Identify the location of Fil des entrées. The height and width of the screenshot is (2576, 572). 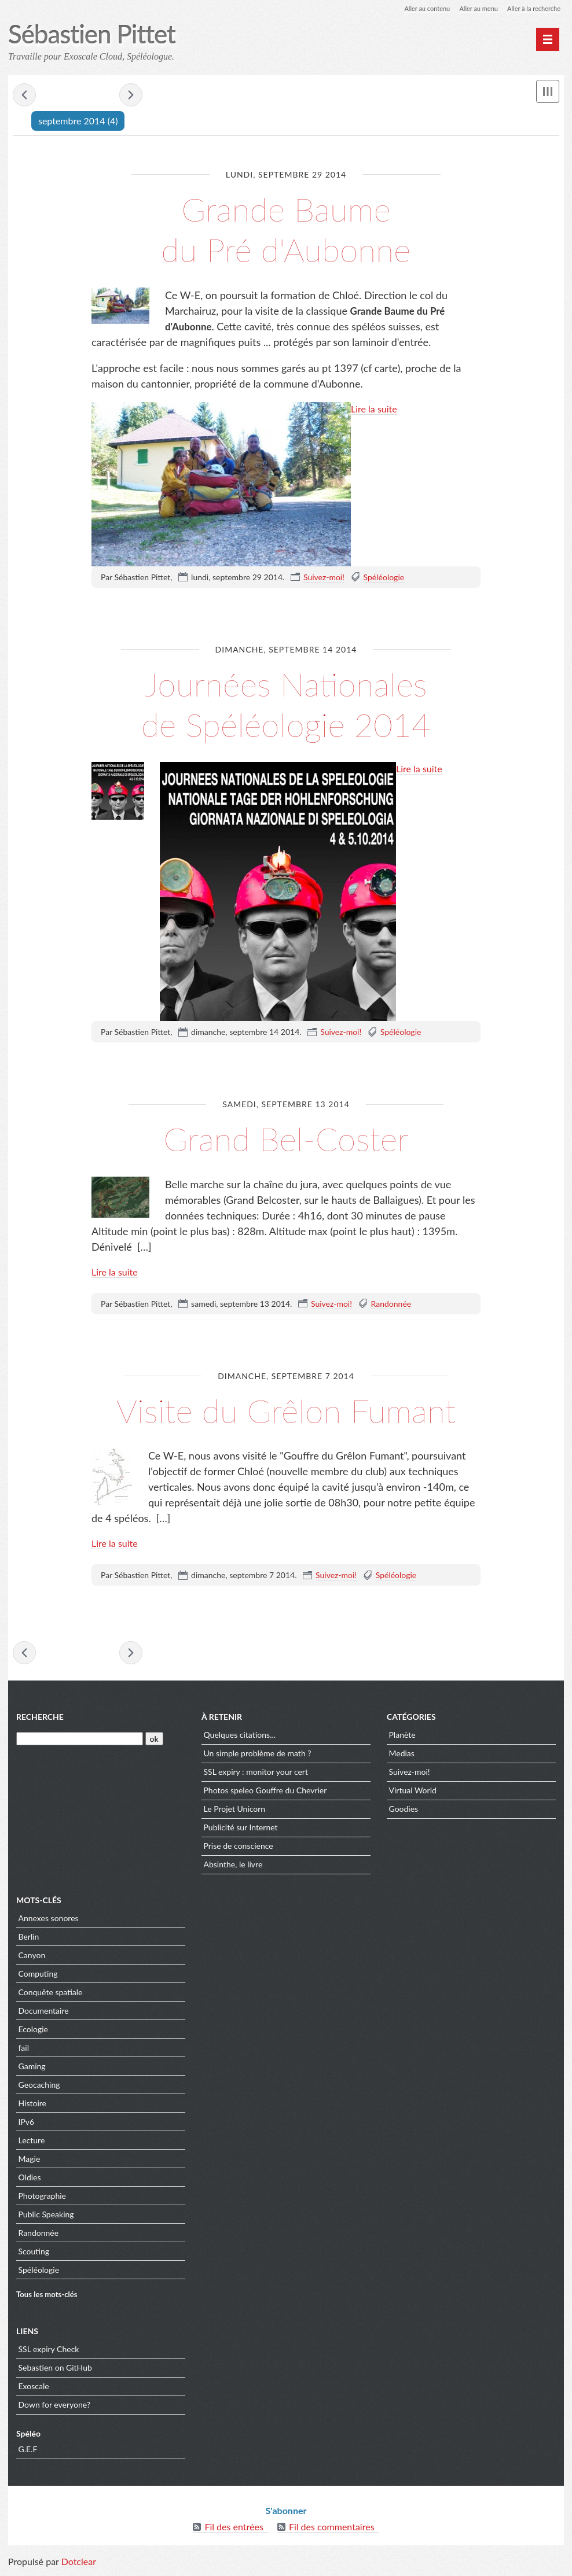
(233, 2529).